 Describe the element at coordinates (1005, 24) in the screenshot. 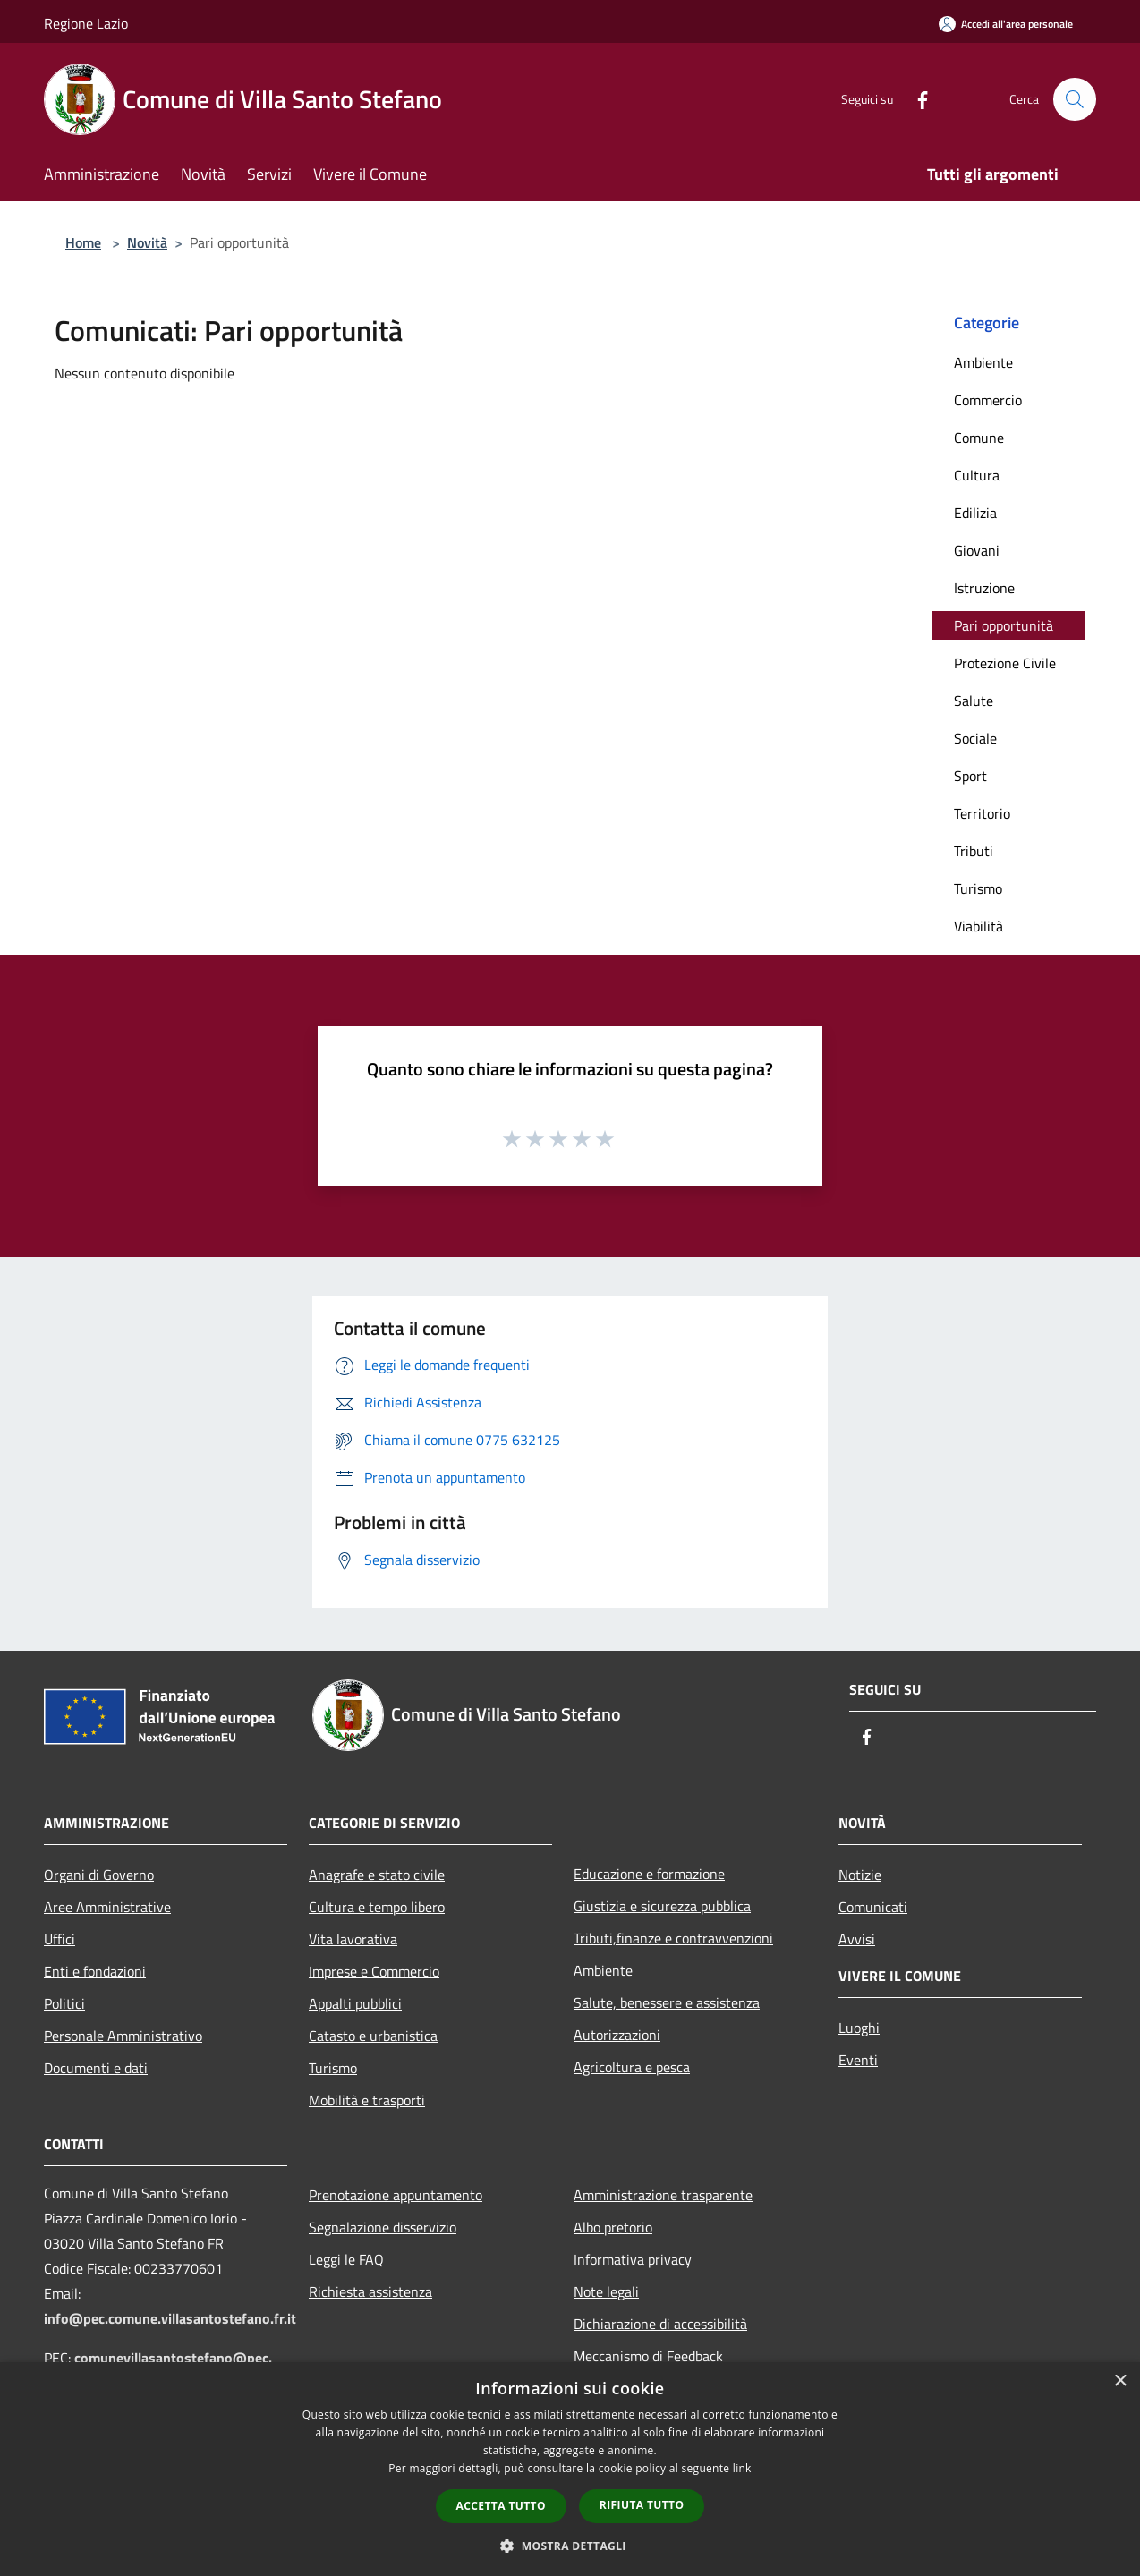

I see `[Accedi all'area personale]` at that location.